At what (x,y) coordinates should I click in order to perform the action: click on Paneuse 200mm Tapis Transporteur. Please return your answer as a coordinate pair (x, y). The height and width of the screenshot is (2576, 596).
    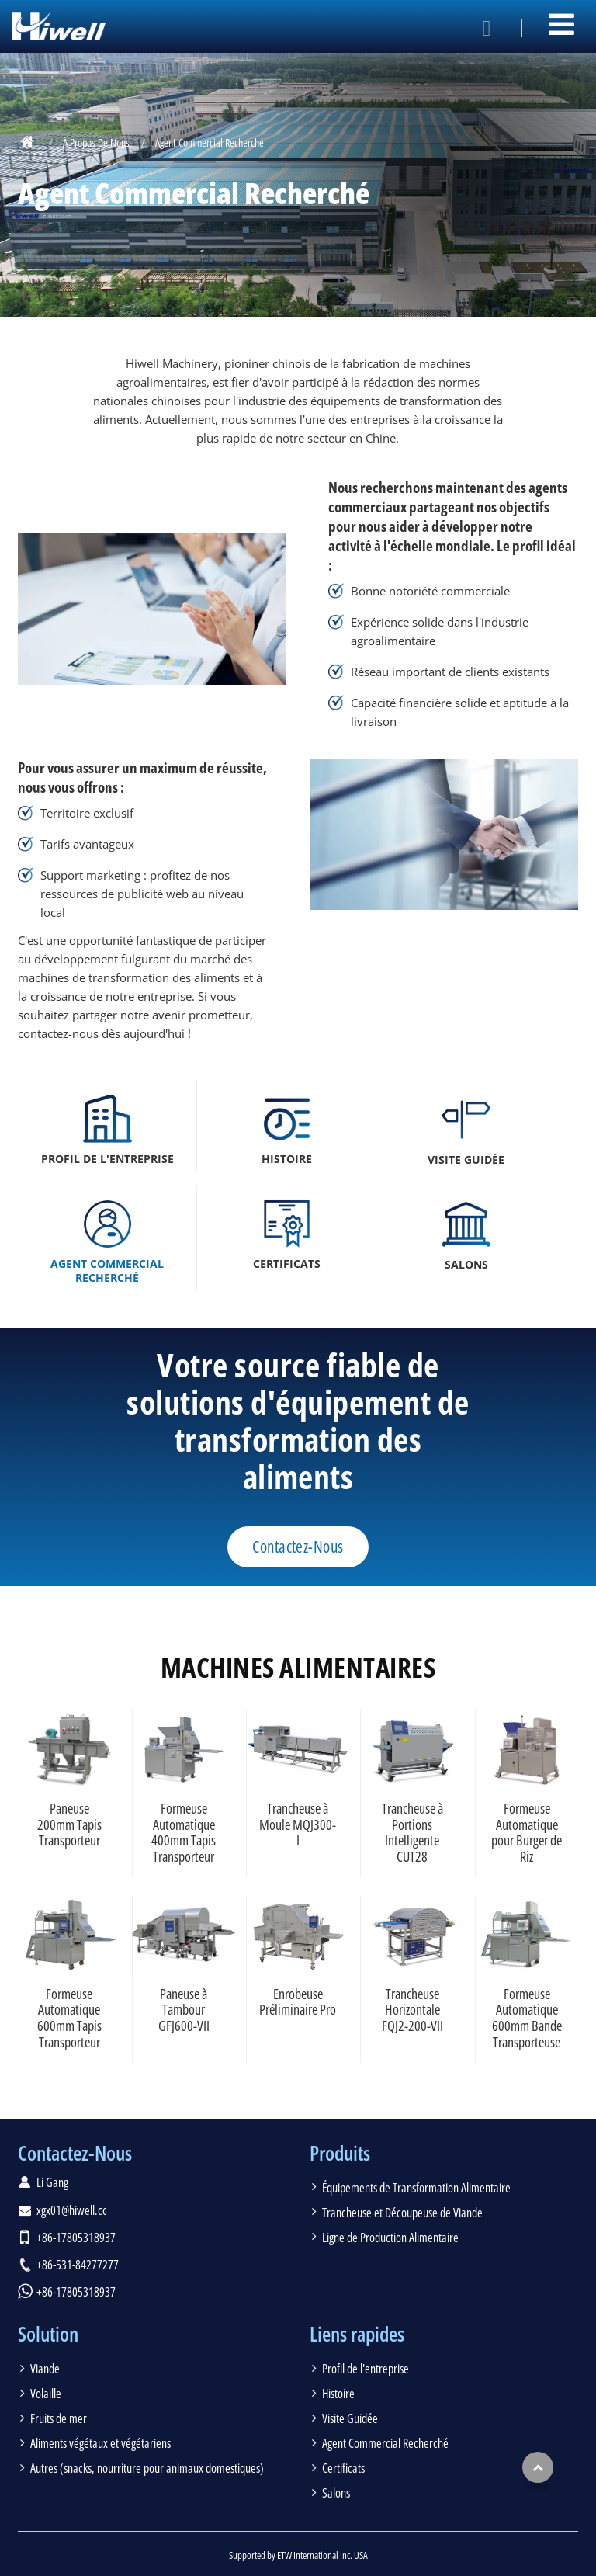
    Looking at the image, I should click on (69, 1824).